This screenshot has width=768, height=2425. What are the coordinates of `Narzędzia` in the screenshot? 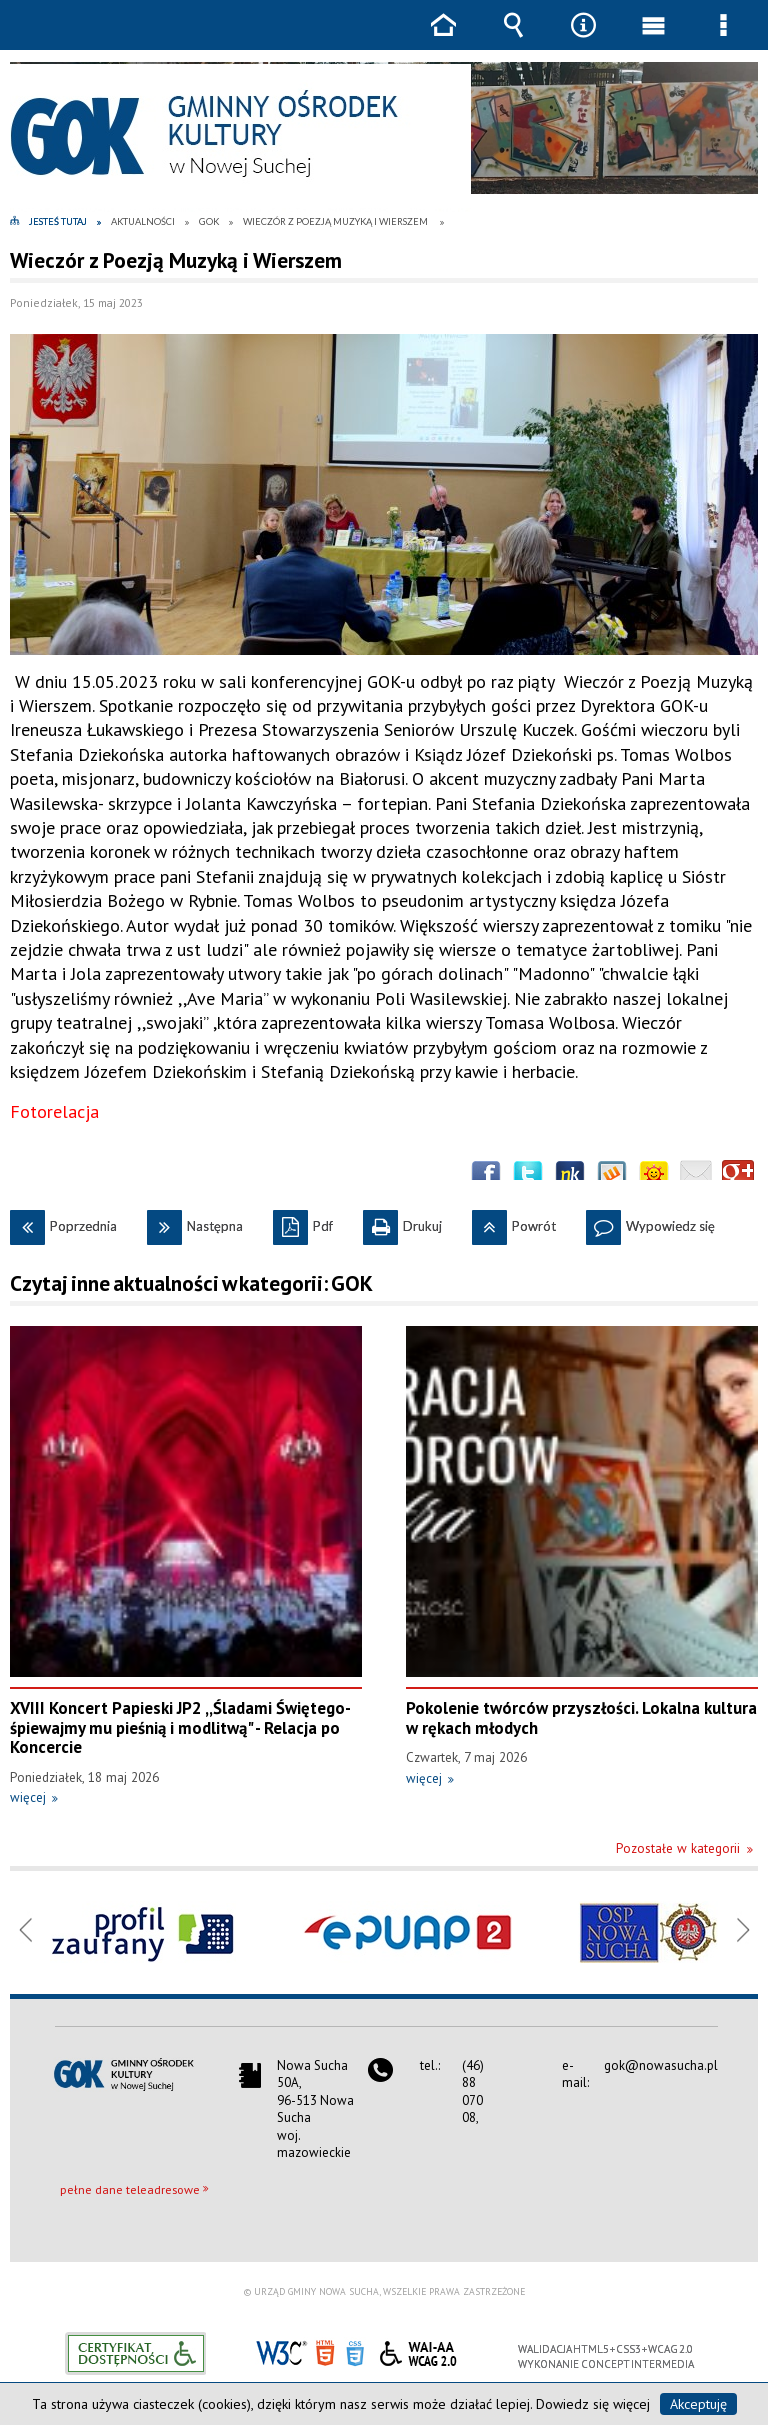 It's located at (583, 39).